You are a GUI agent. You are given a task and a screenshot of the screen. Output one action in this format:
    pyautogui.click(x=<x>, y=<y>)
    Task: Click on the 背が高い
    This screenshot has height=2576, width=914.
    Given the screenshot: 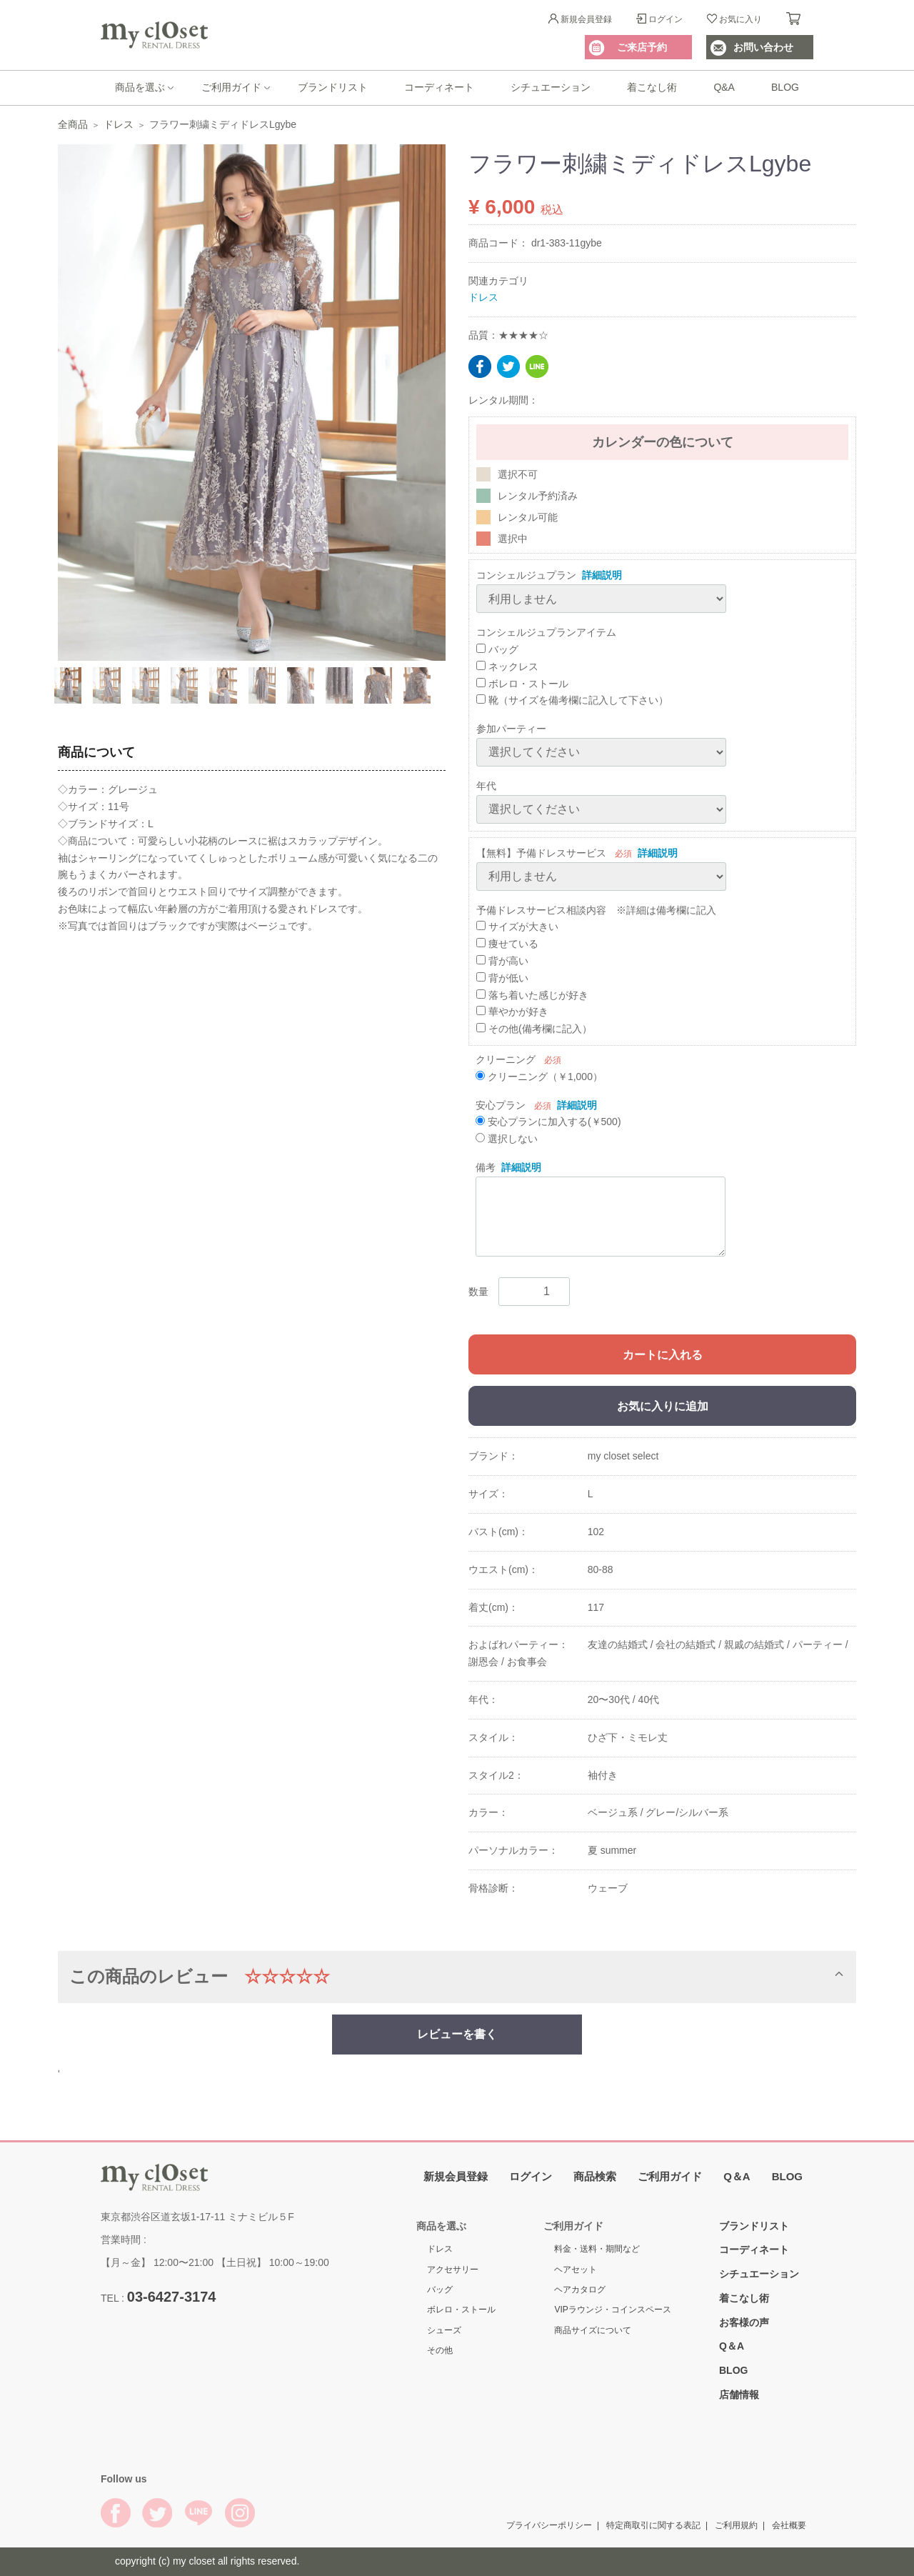 What is the action you would take?
    pyautogui.click(x=502, y=961)
    